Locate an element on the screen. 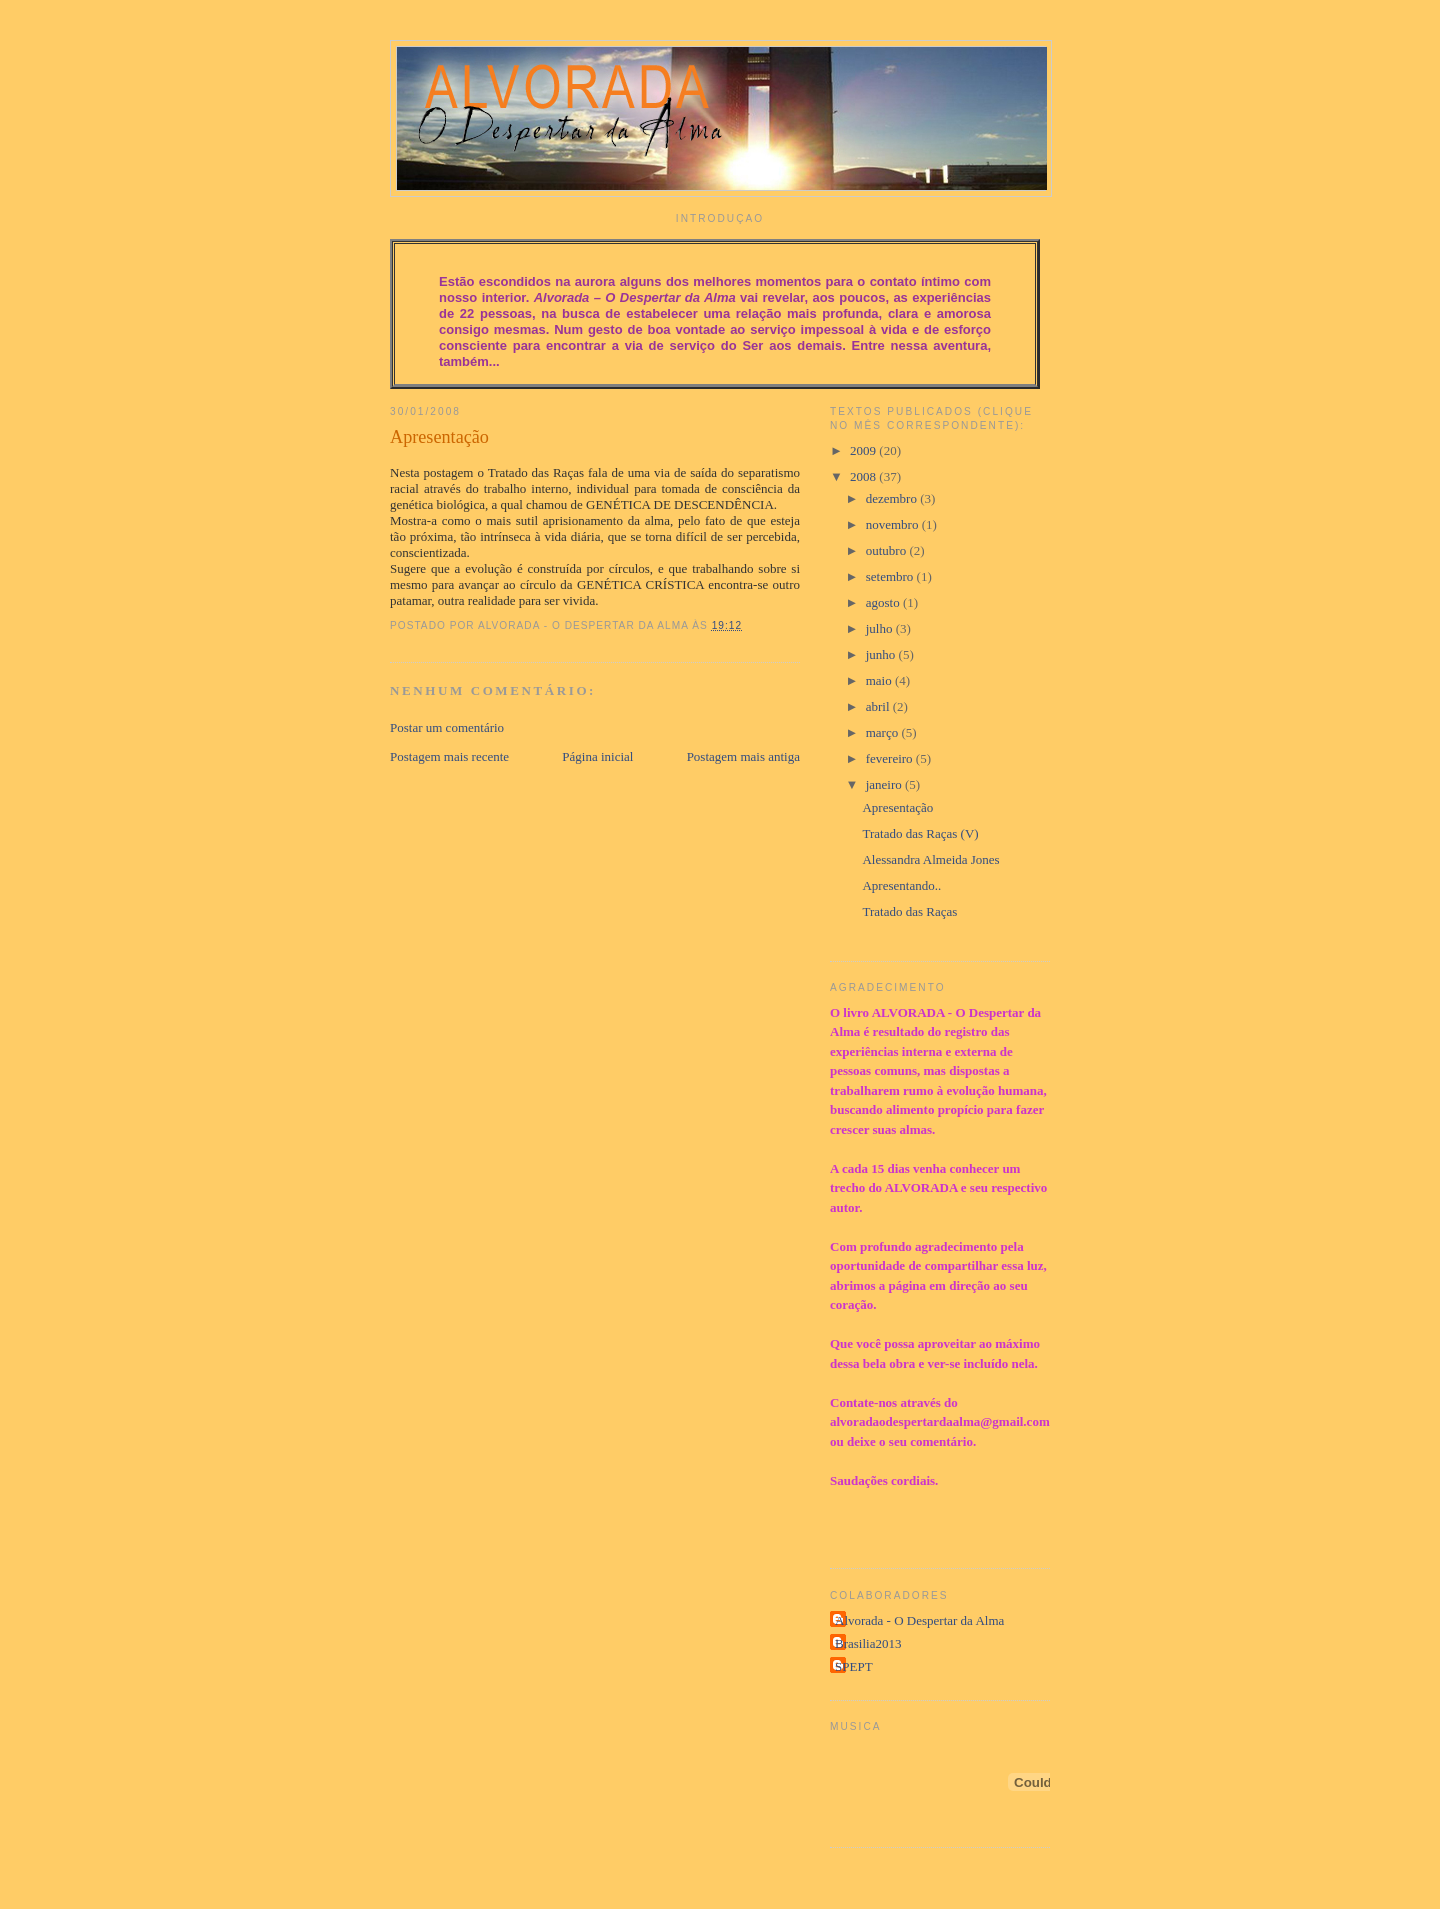  agosto is located at coordinates (884, 602).